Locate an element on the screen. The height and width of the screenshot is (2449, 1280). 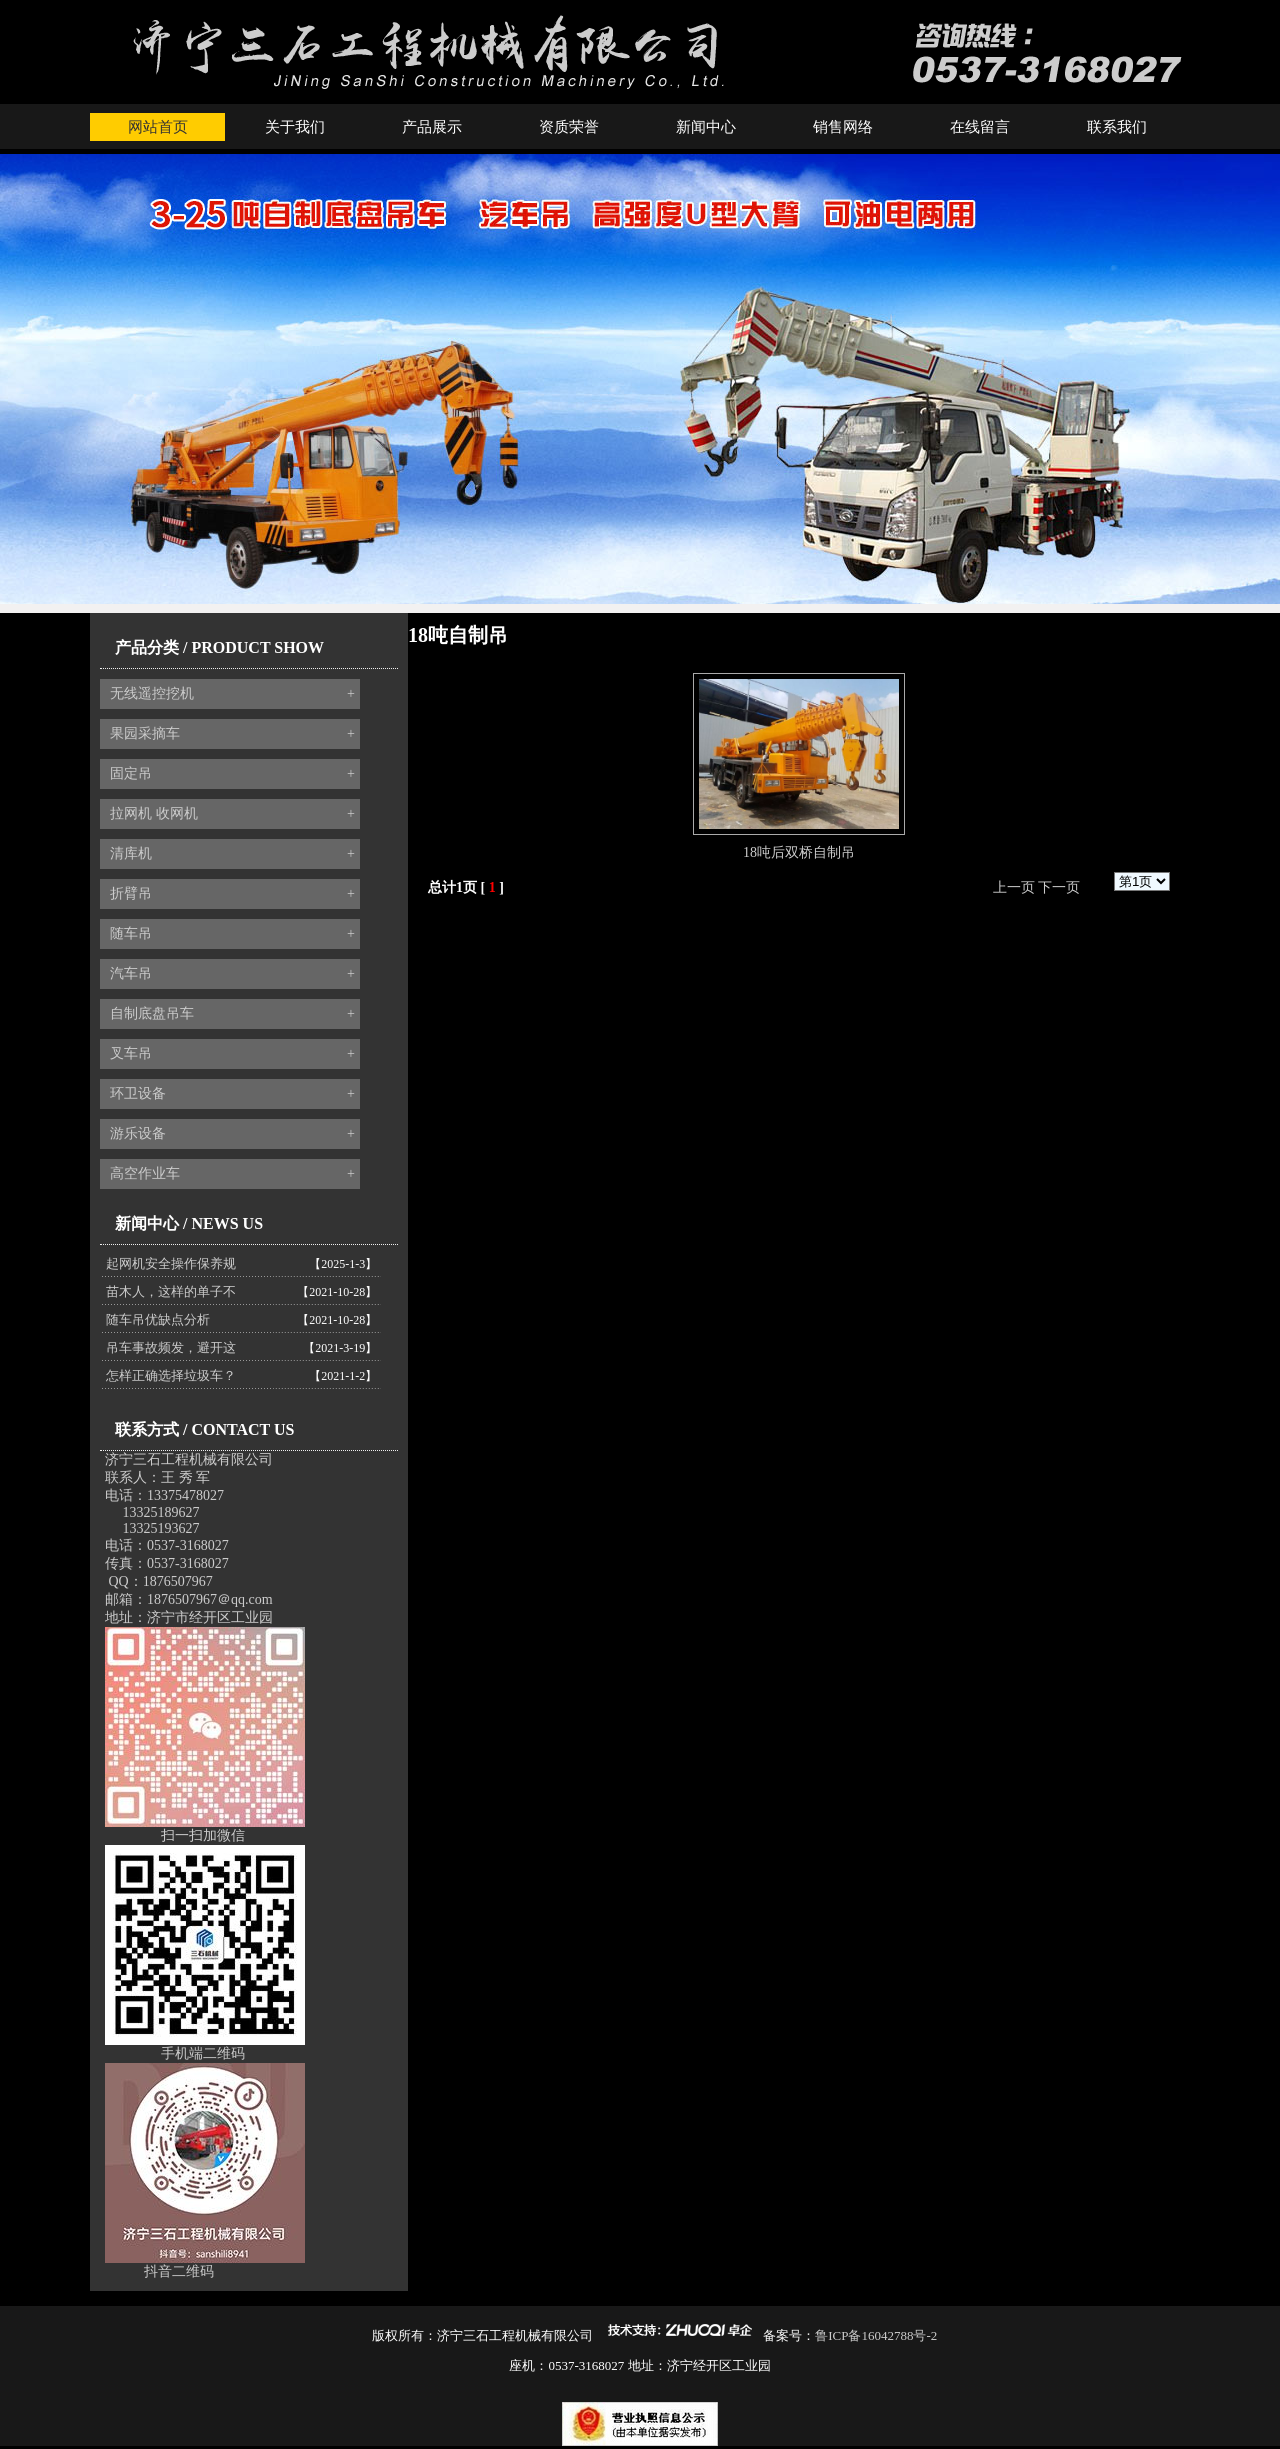
网站首页 is located at coordinates (158, 127).